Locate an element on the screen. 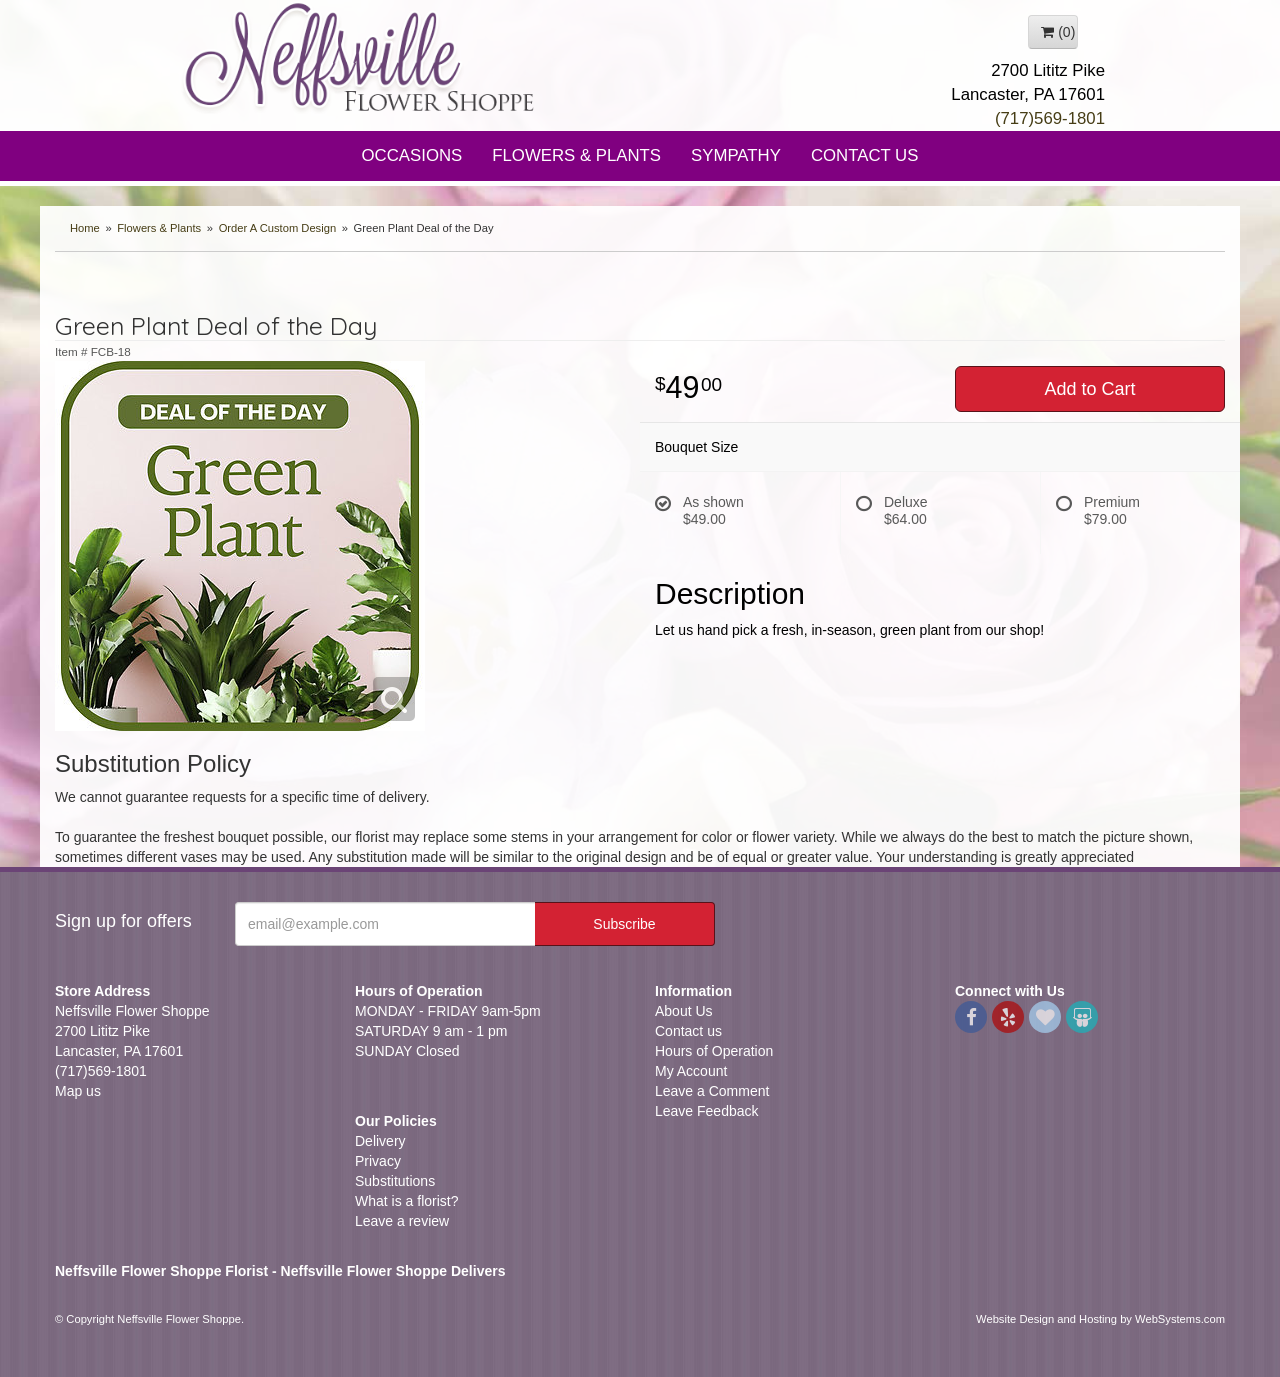 The height and width of the screenshot is (1377, 1280). Flowers & Plants is located at coordinates (576, 155).